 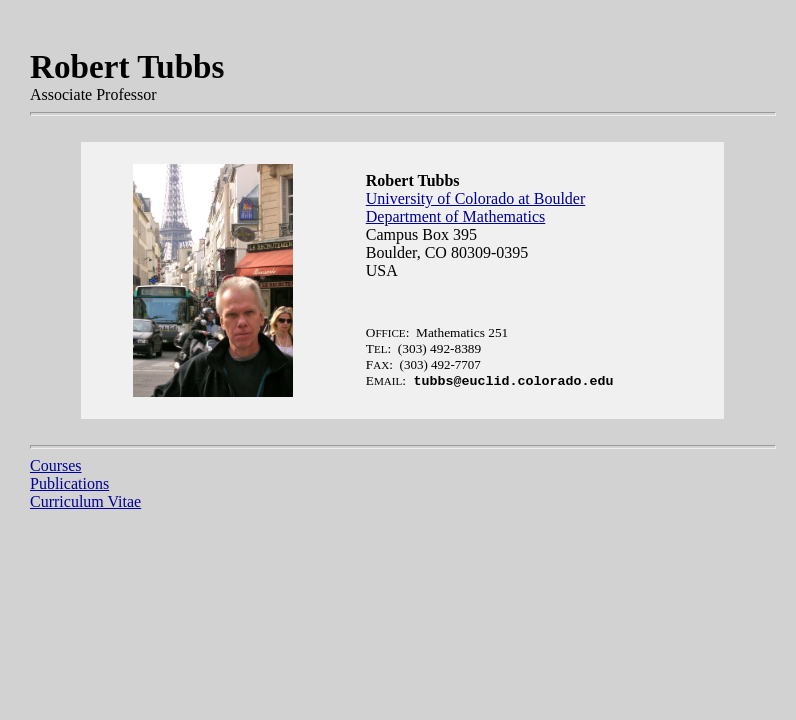 What do you see at coordinates (456, 216) in the screenshot?
I see `Department of Mathematics` at bounding box center [456, 216].